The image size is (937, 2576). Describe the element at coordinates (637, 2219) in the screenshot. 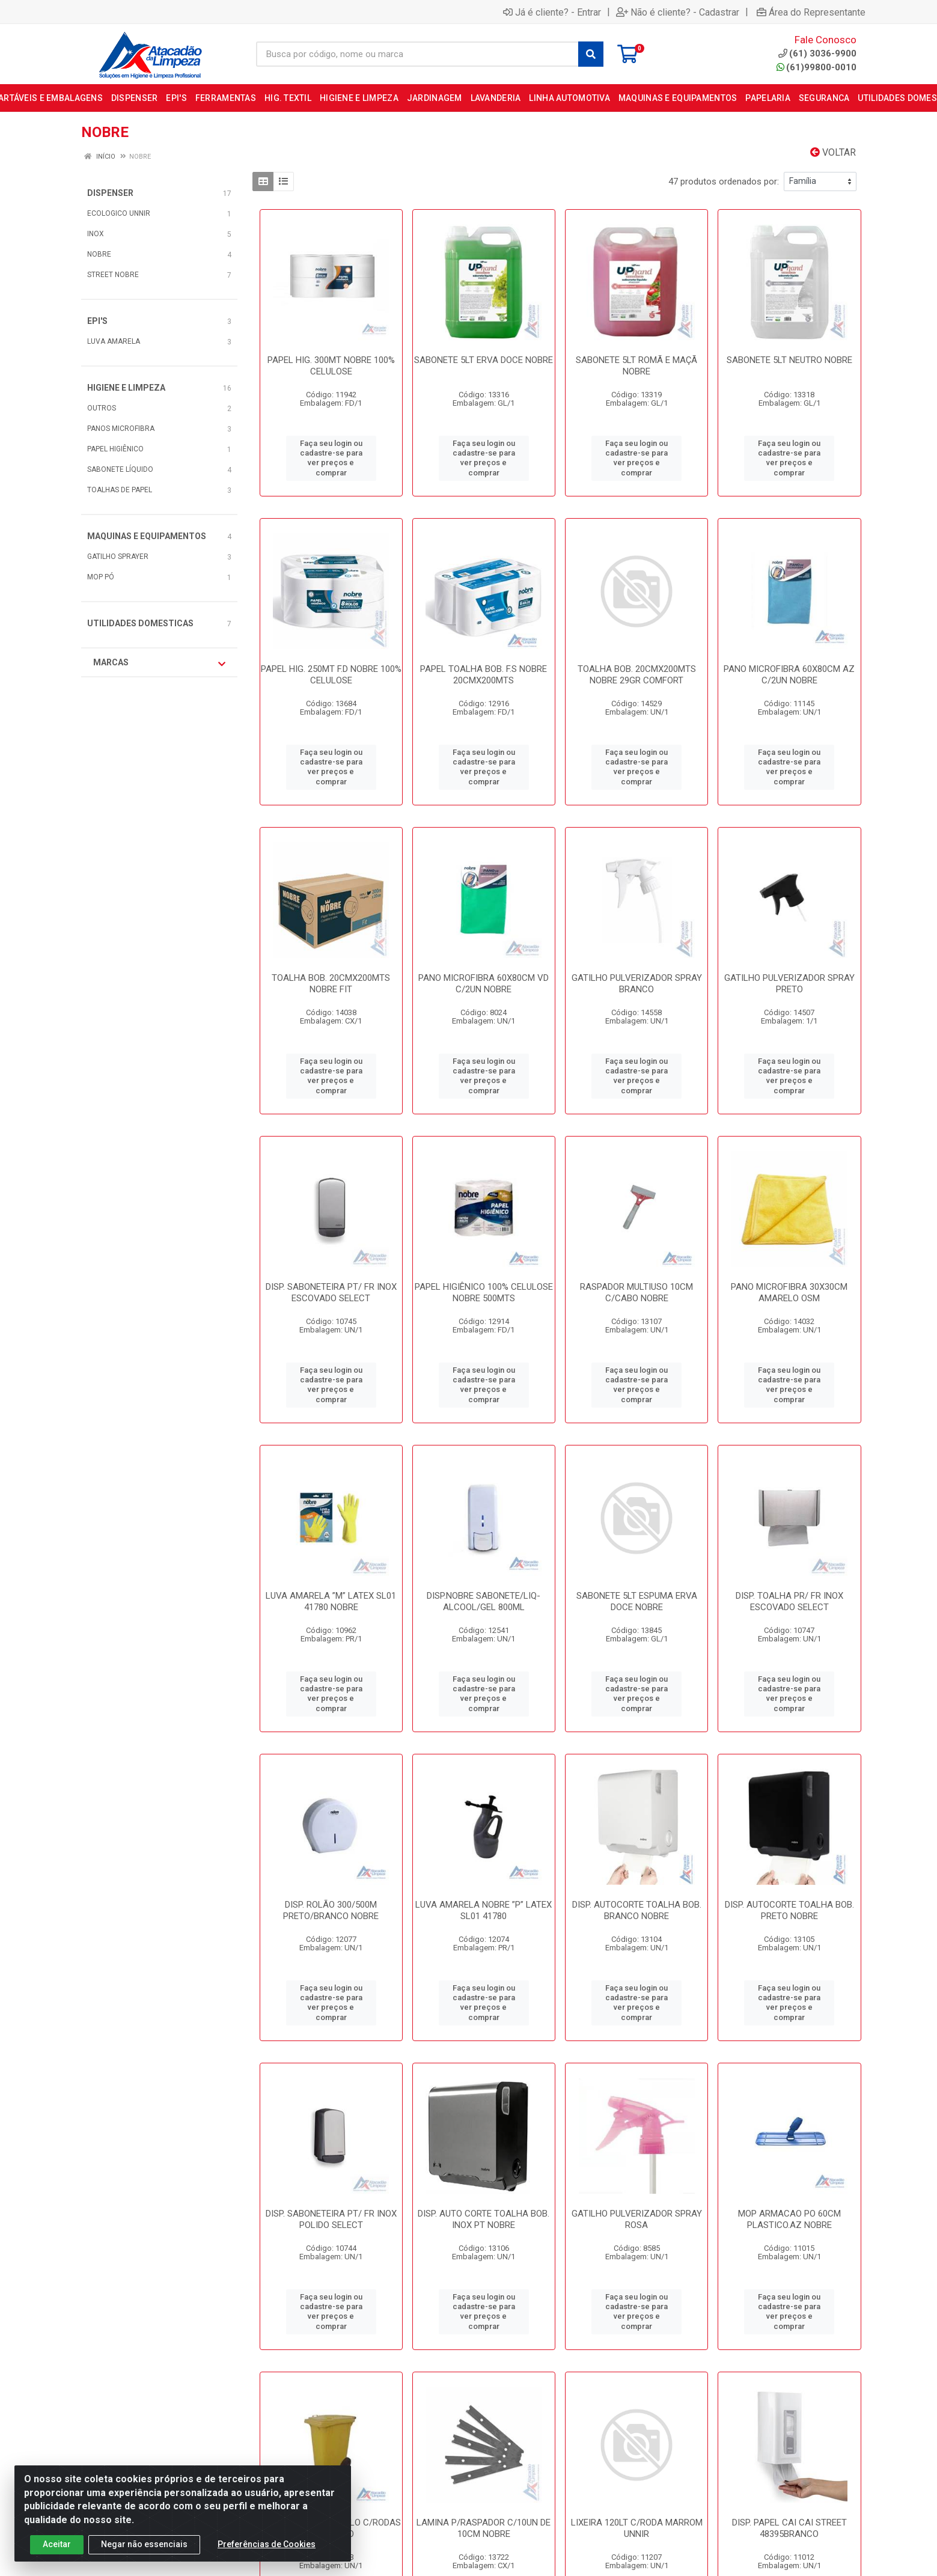

I see `GATILHO PULVERIZADOR SPRAY ROSA` at that location.